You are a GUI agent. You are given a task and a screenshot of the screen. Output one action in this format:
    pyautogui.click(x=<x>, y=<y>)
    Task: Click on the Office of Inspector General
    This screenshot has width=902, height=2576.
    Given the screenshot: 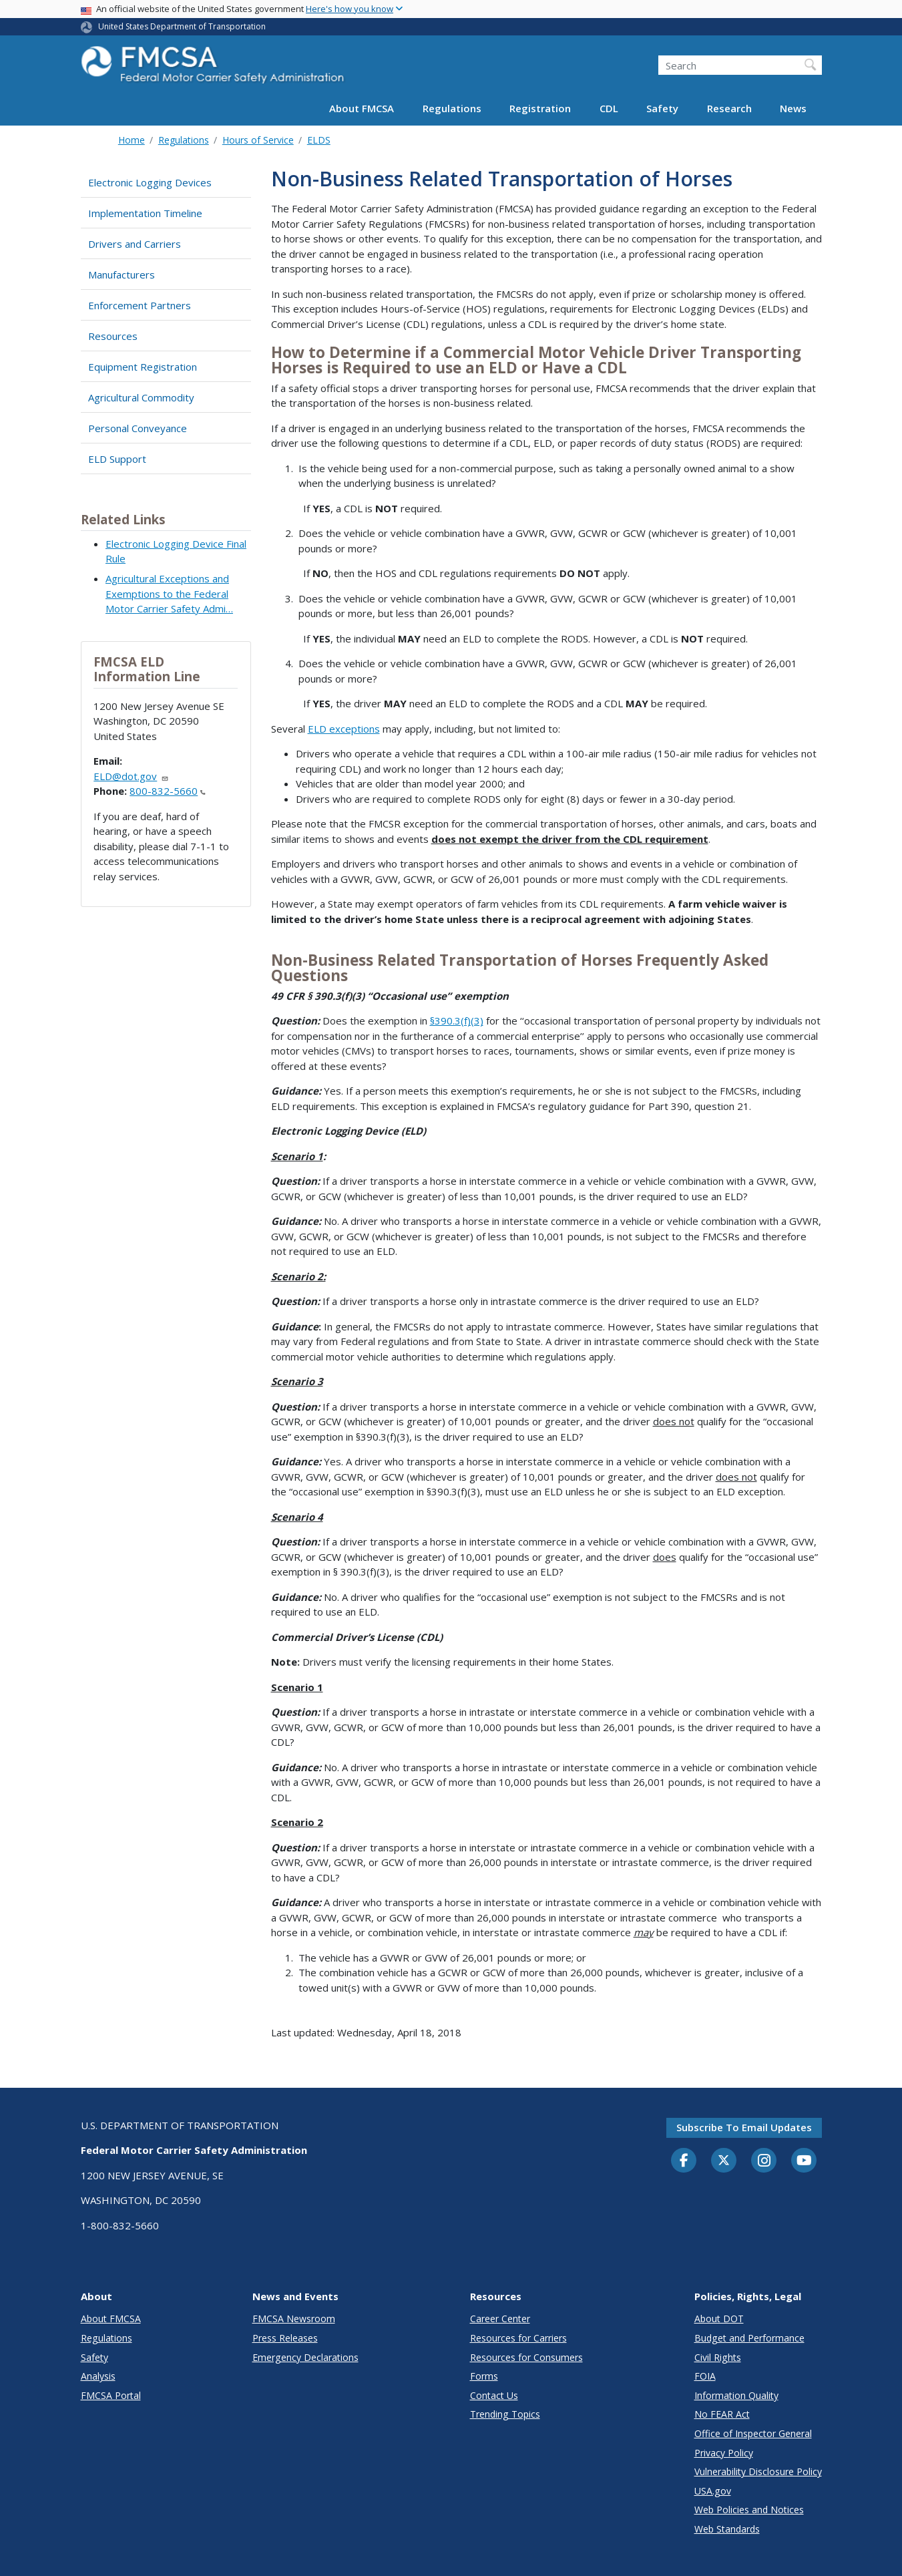 What is the action you would take?
    pyautogui.click(x=753, y=2433)
    